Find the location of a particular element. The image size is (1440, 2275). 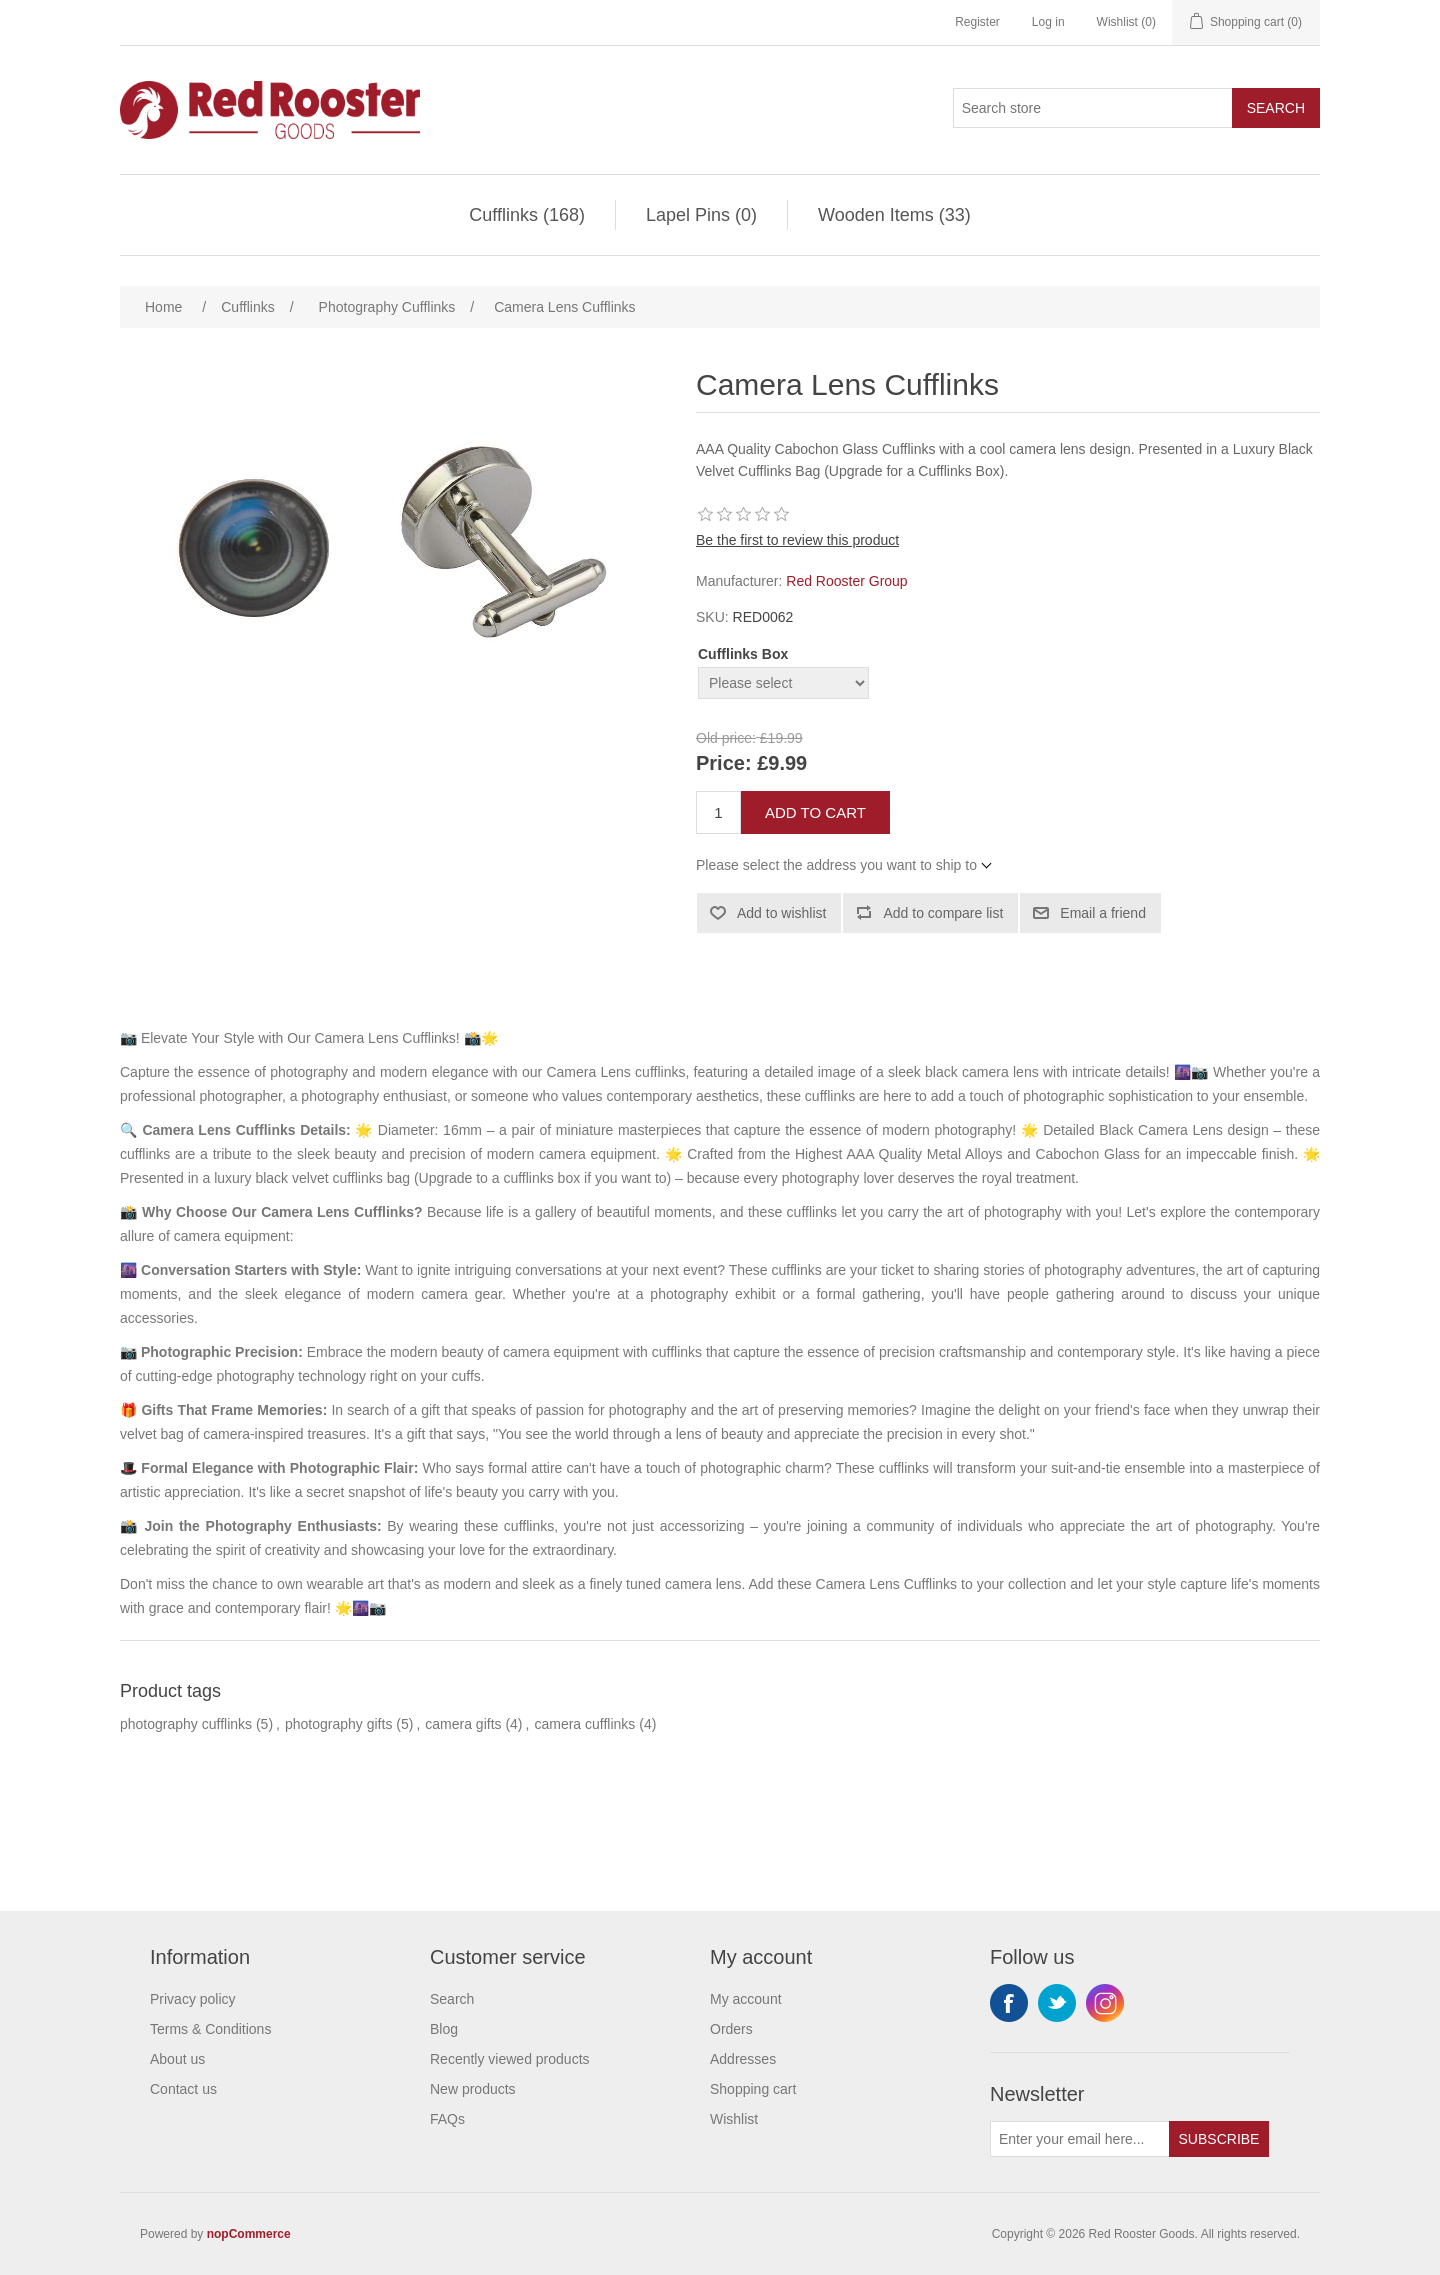

Email a friend is located at coordinates (1103, 913).